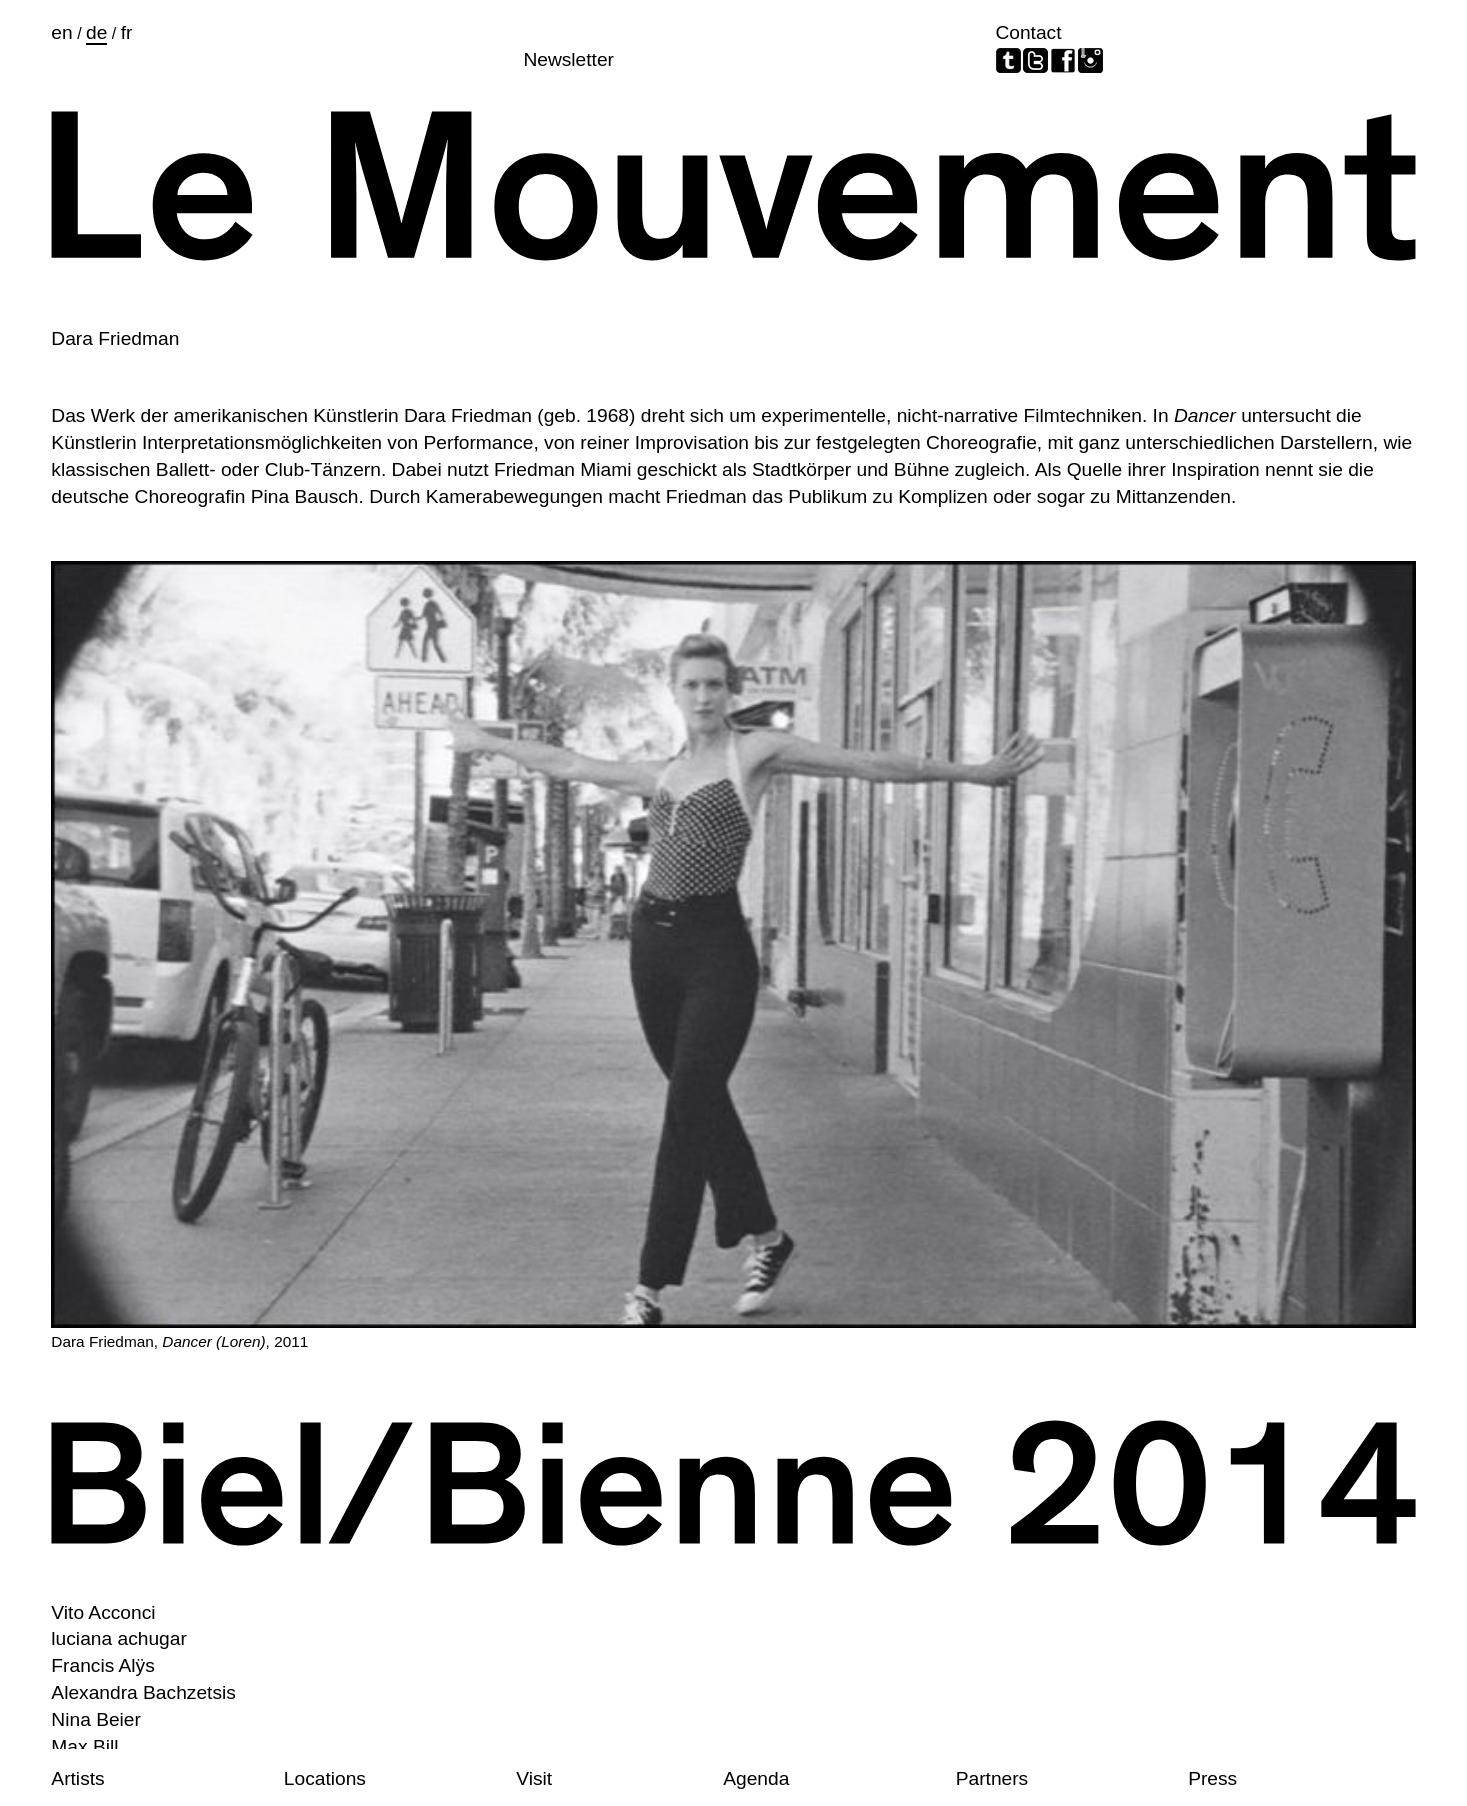  I want to click on de, so click(96, 32).